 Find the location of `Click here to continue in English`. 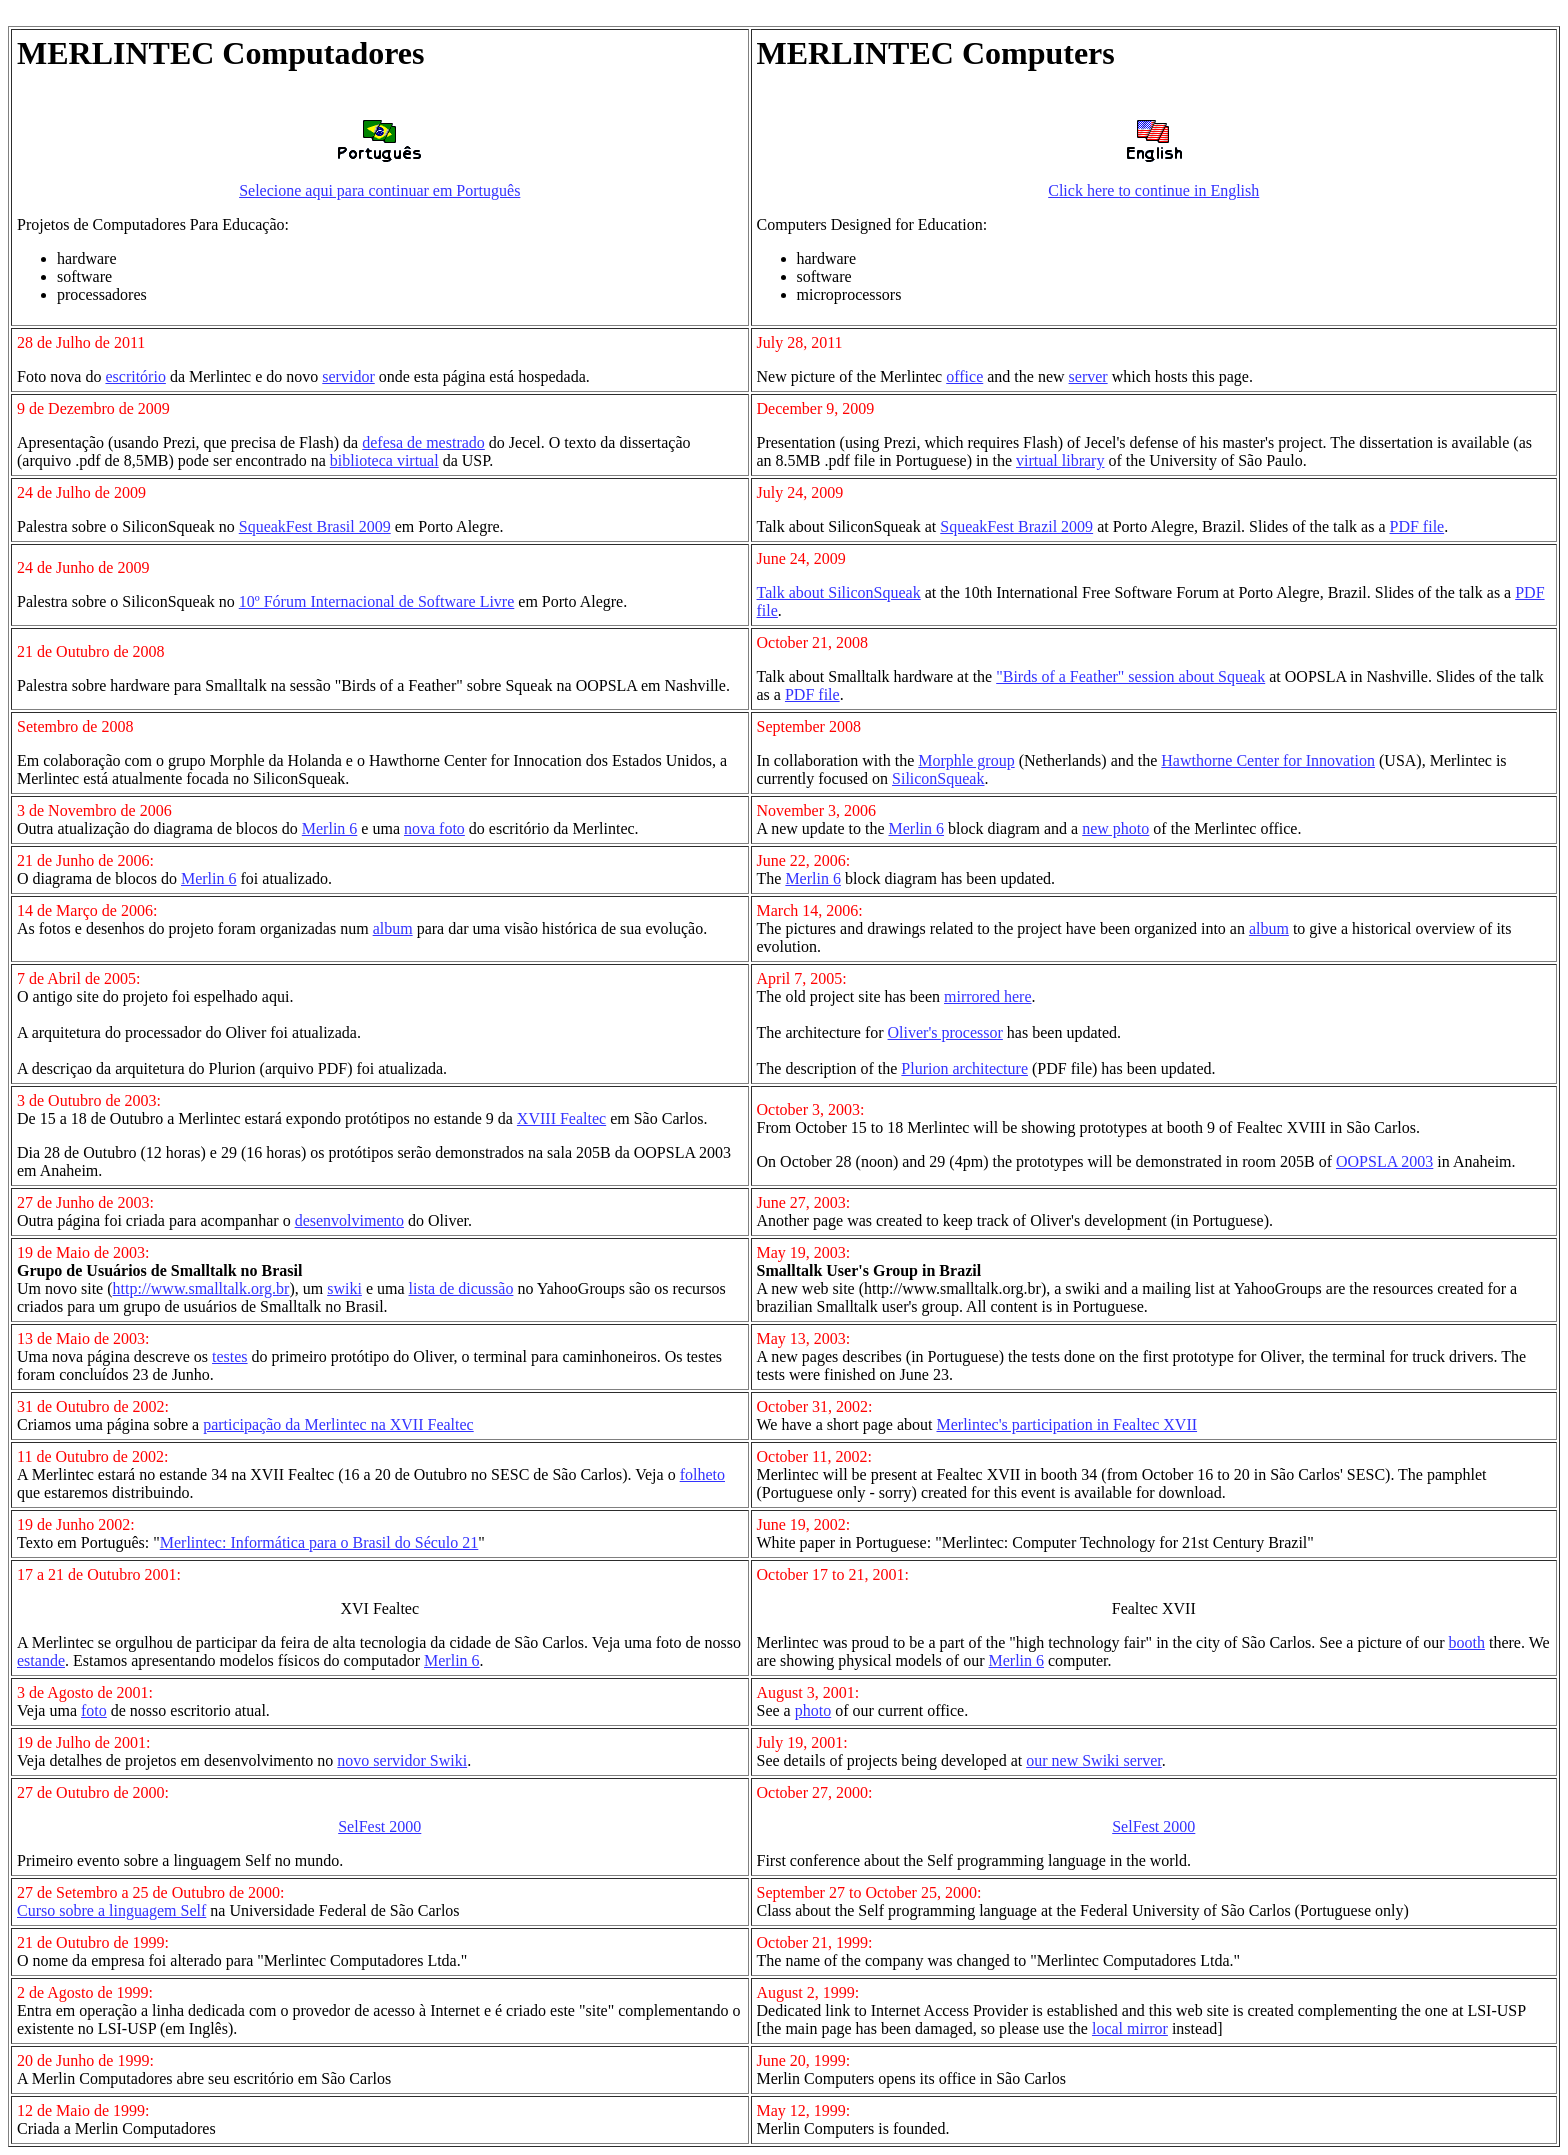

Click here to continue in English is located at coordinates (1153, 190).